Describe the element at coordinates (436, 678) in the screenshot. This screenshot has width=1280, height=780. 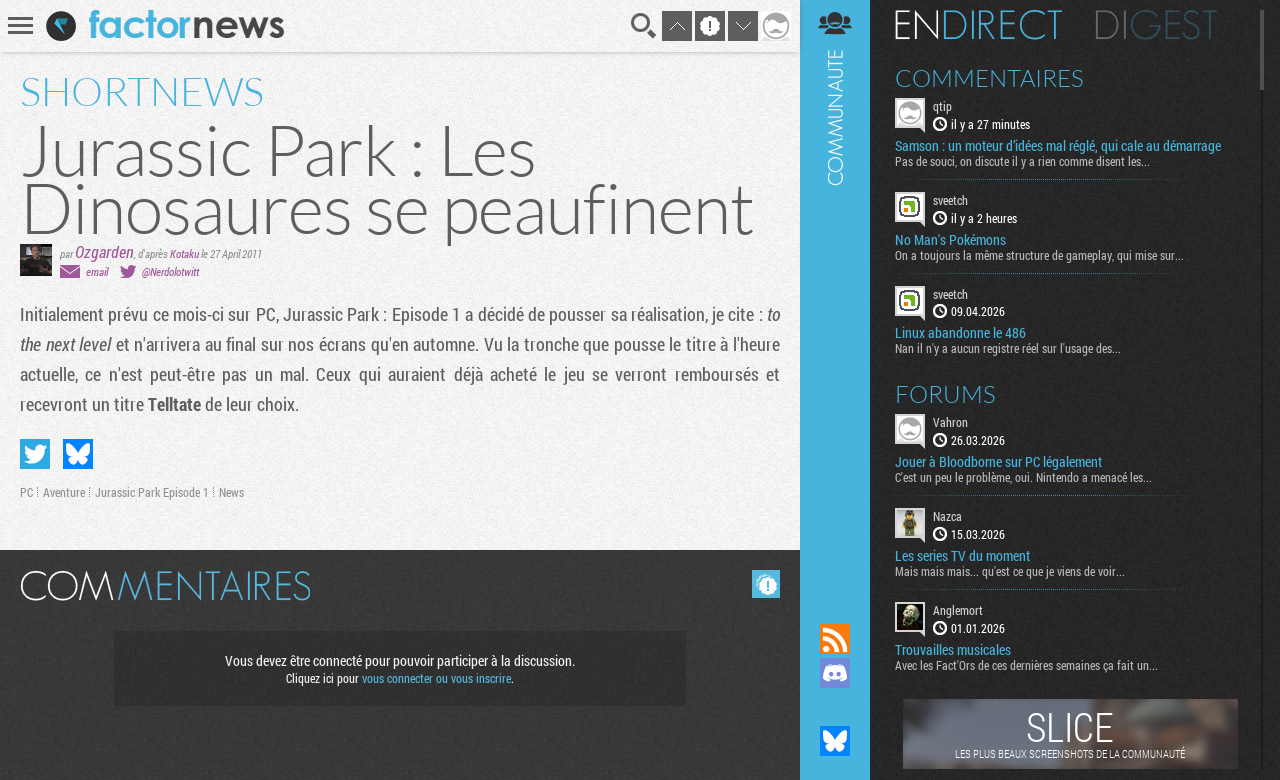
I see `vous connecter ou vous inscrire` at that location.